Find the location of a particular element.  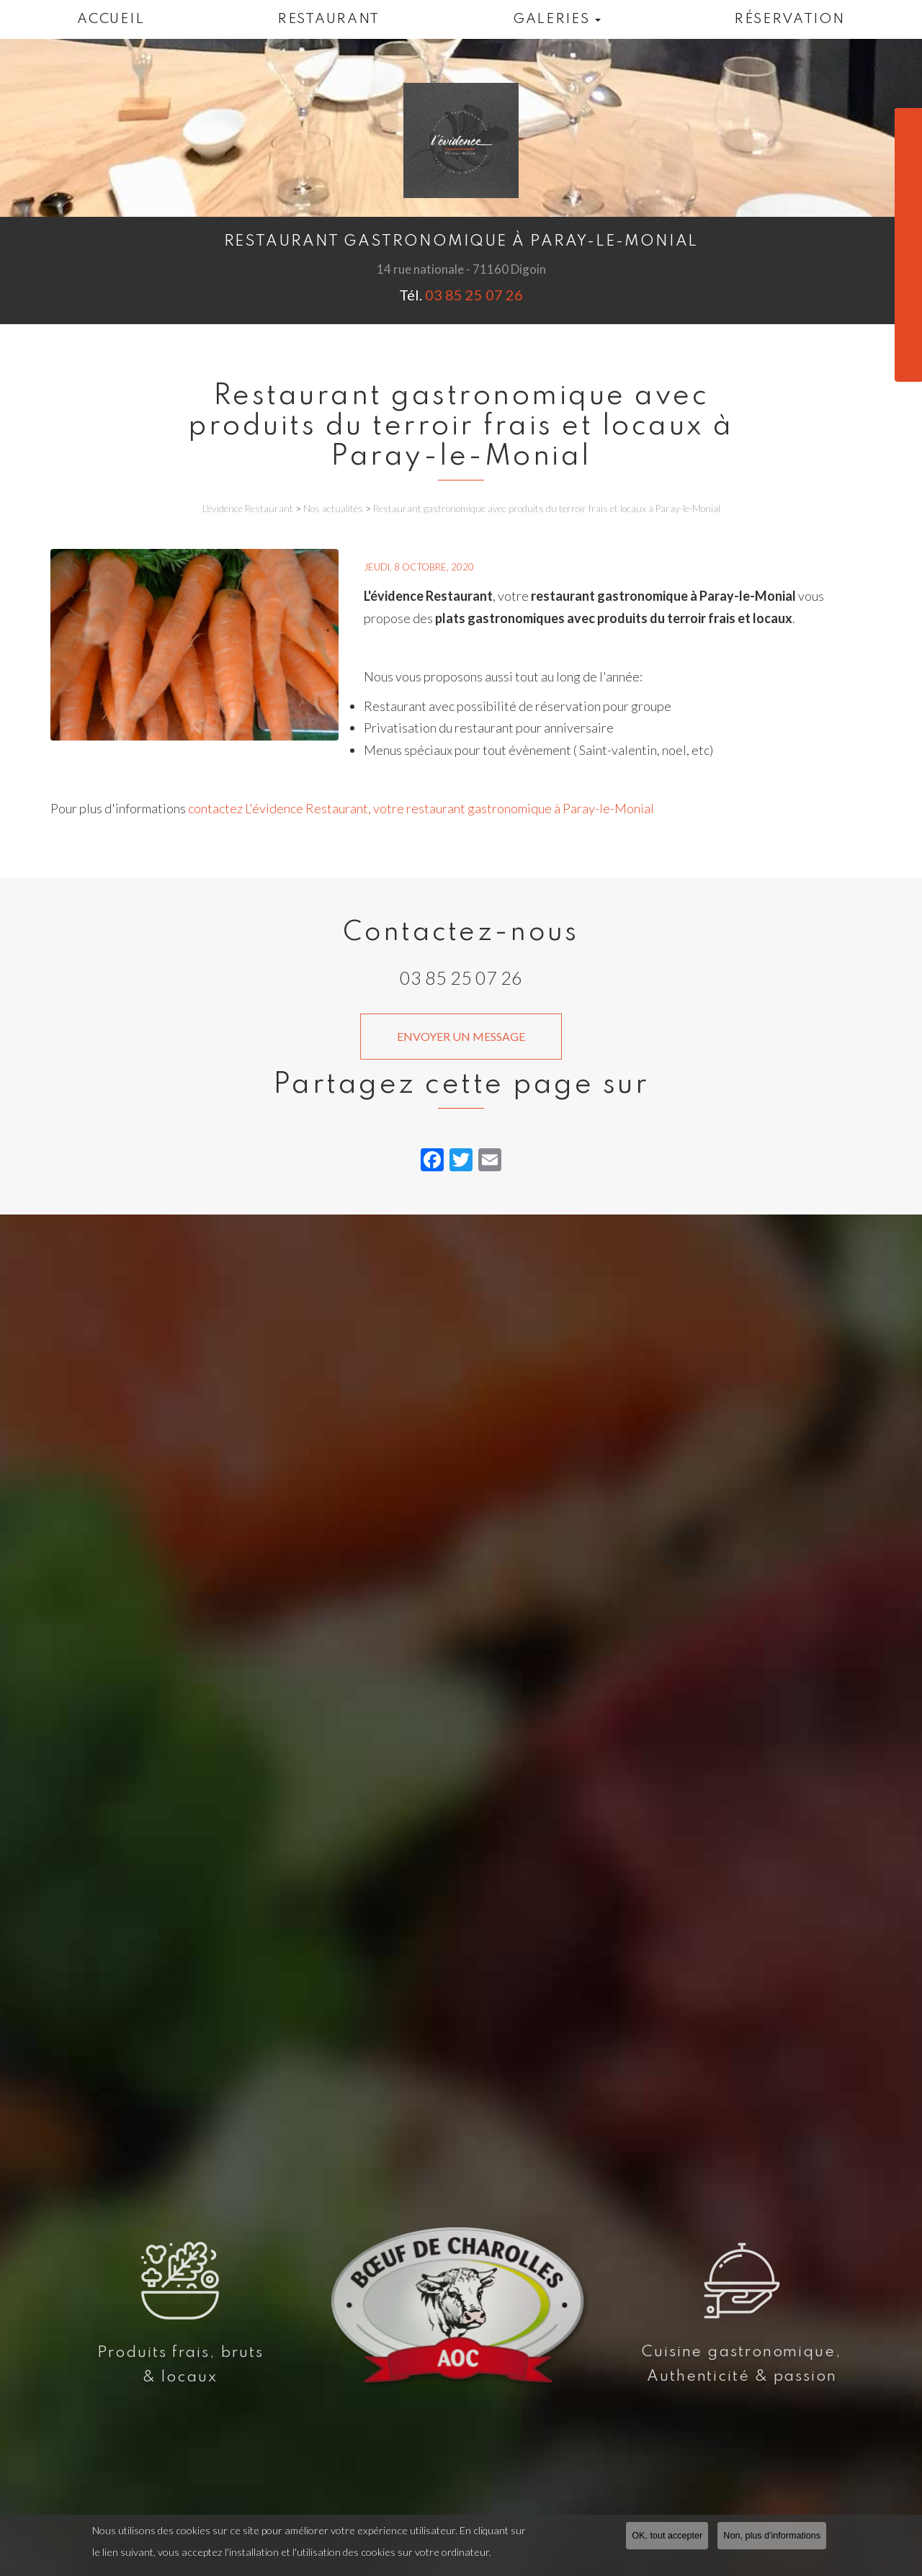

Nos actualités is located at coordinates (333, 508).